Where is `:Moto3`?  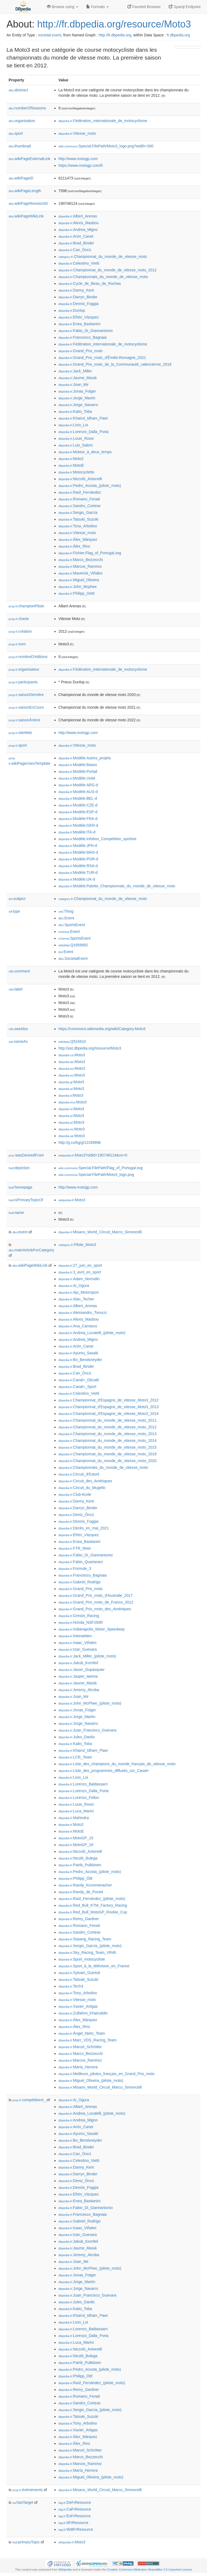 :Moto3 is located at coordinates (71, 1055).